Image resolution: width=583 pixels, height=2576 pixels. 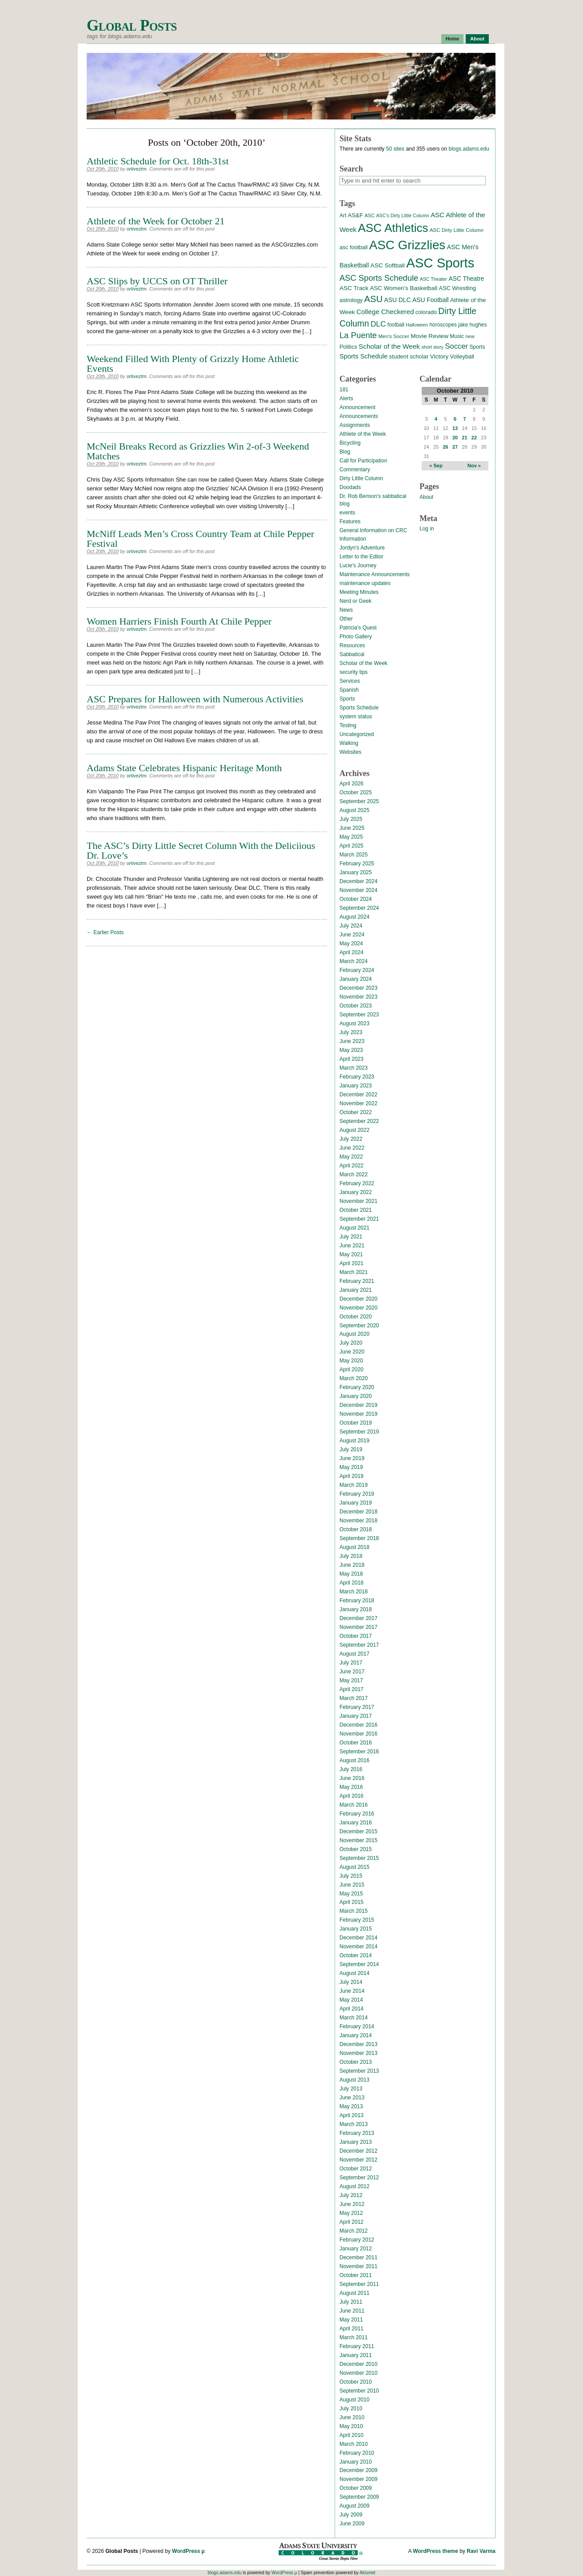 I want to click on March 2019, so click(x=353, y=1485).